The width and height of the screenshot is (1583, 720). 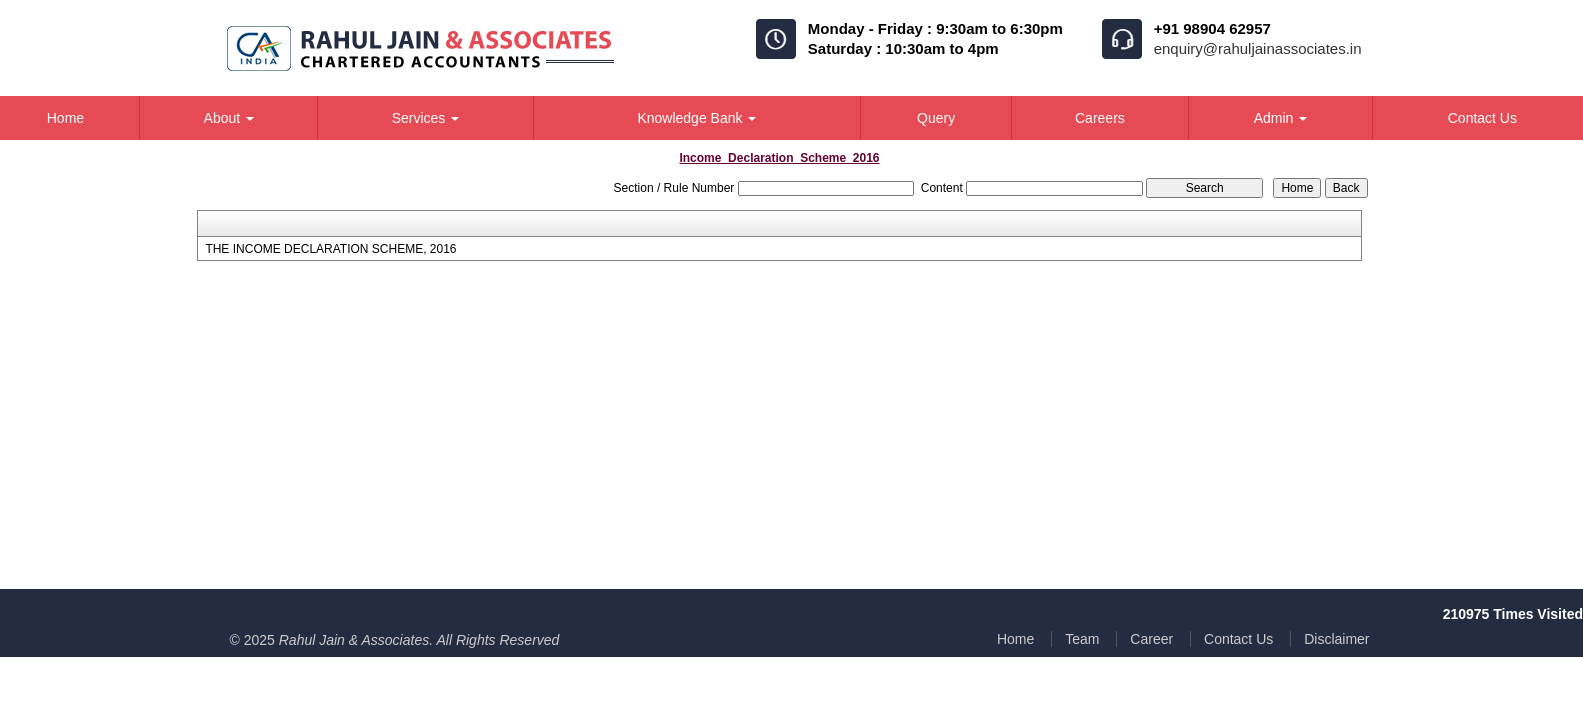 I want to click on Career, so click(x=1151, y=639).